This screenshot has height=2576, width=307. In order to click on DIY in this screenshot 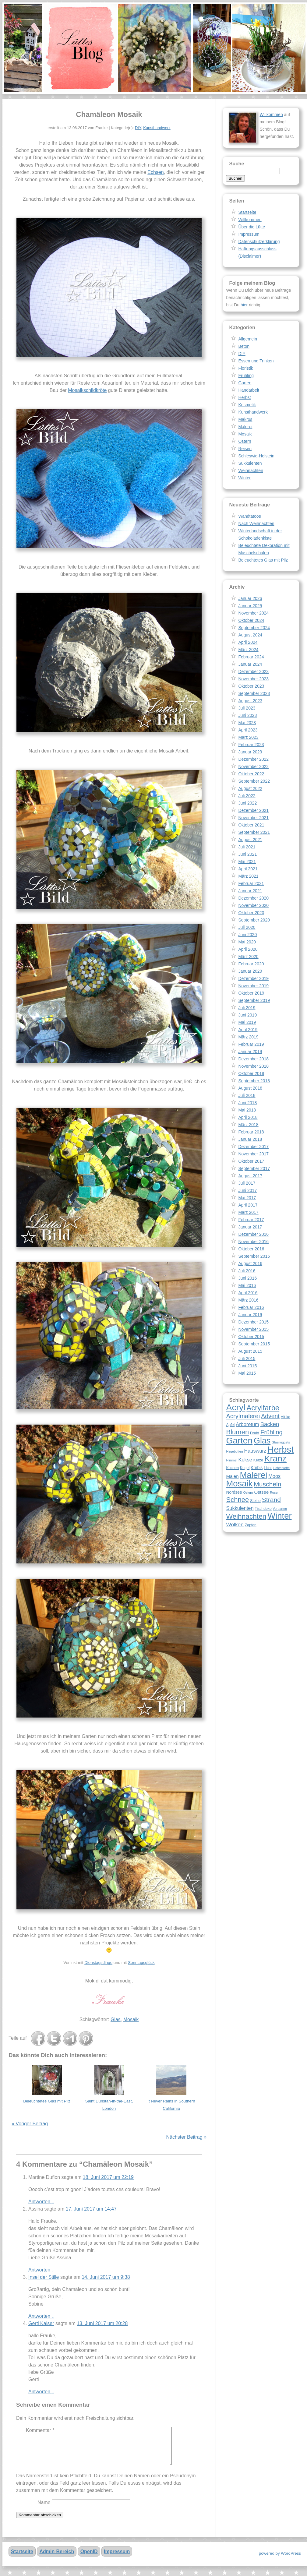, I will do `click(138, 127)`.